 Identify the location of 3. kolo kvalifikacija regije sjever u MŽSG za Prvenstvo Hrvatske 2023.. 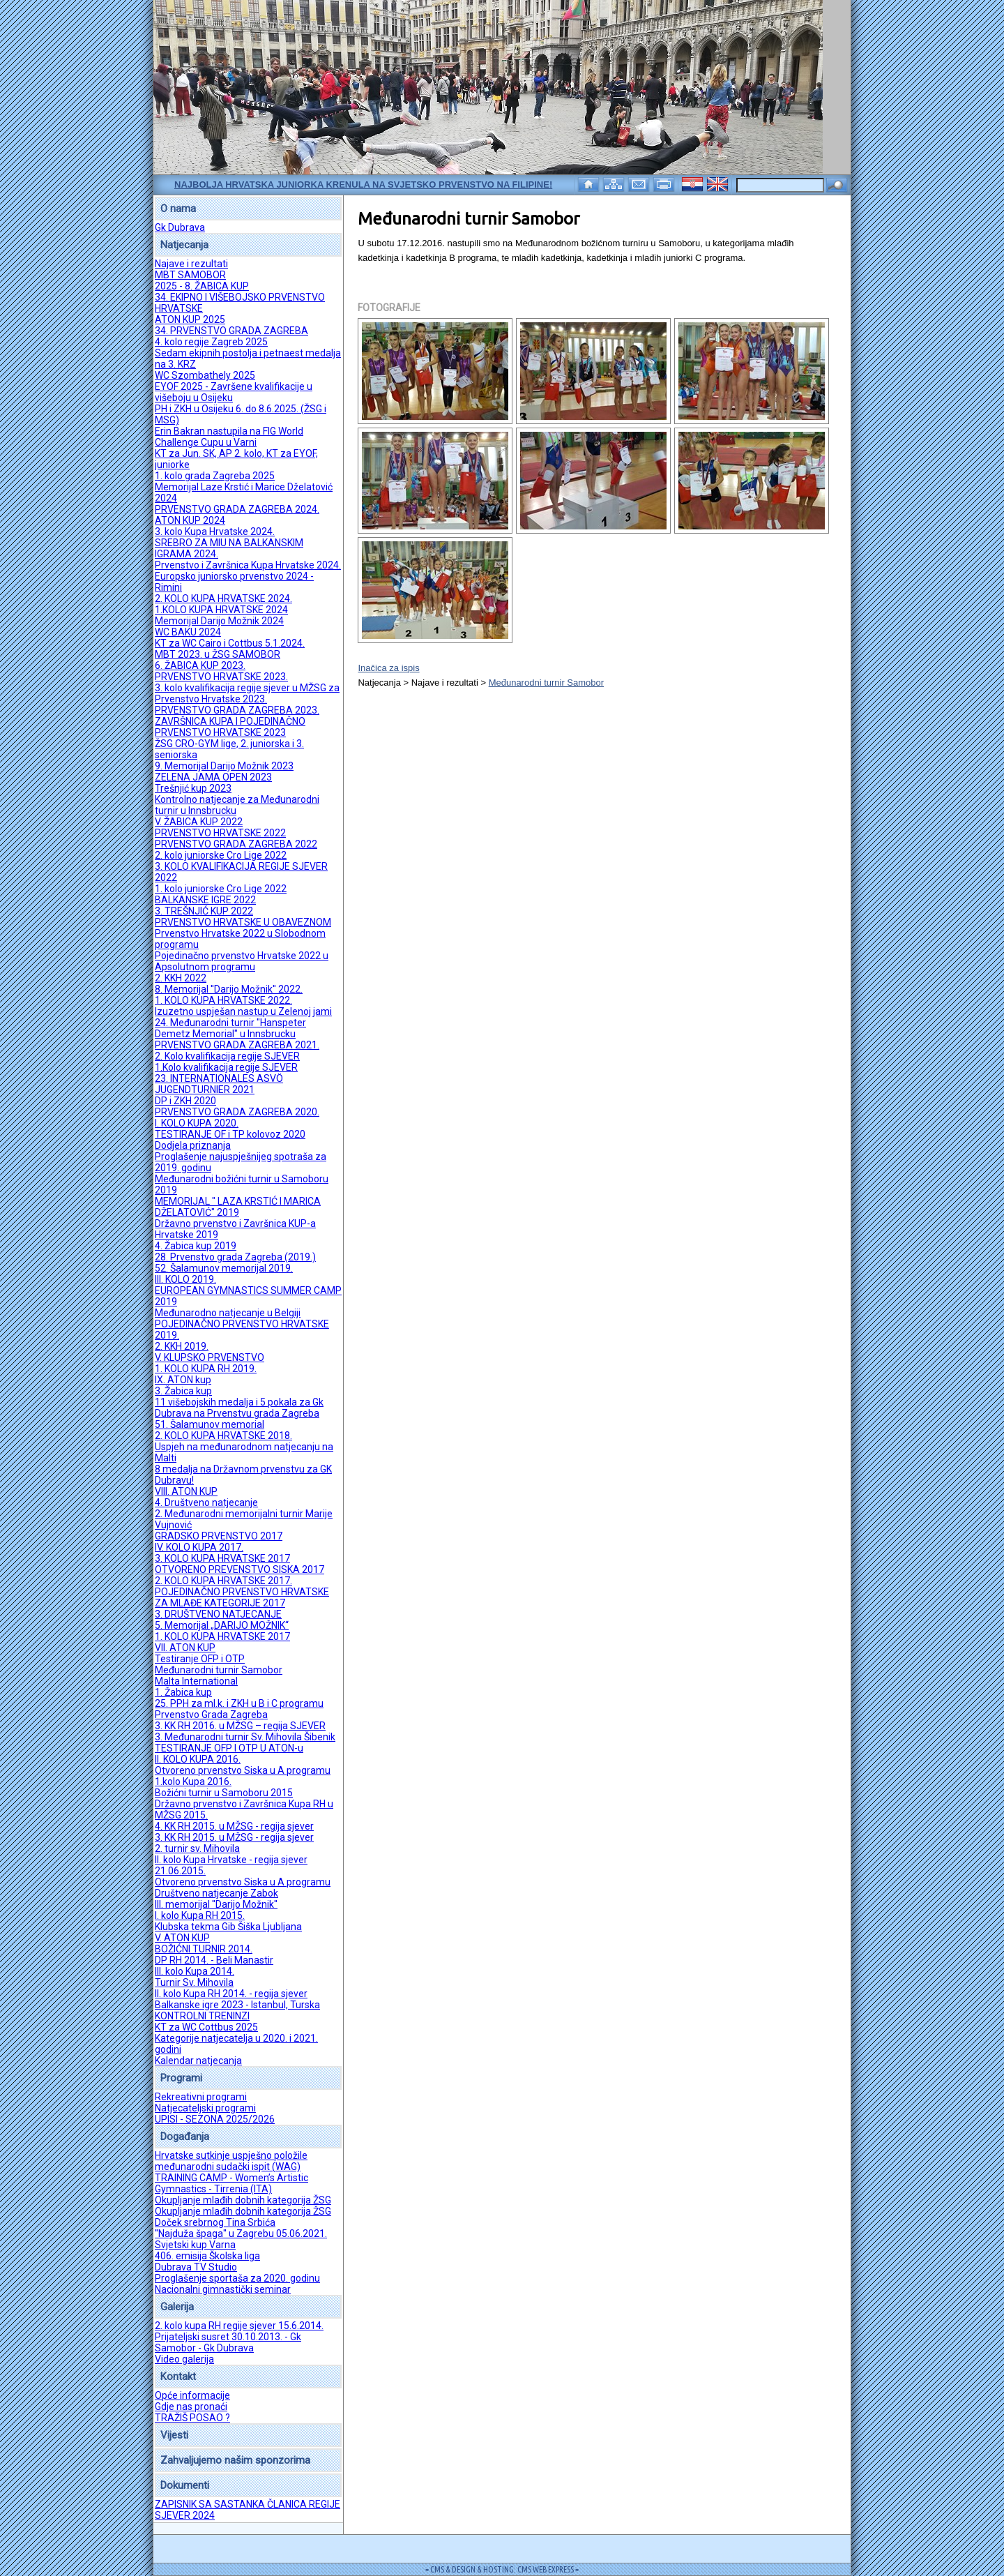
(247, 693).